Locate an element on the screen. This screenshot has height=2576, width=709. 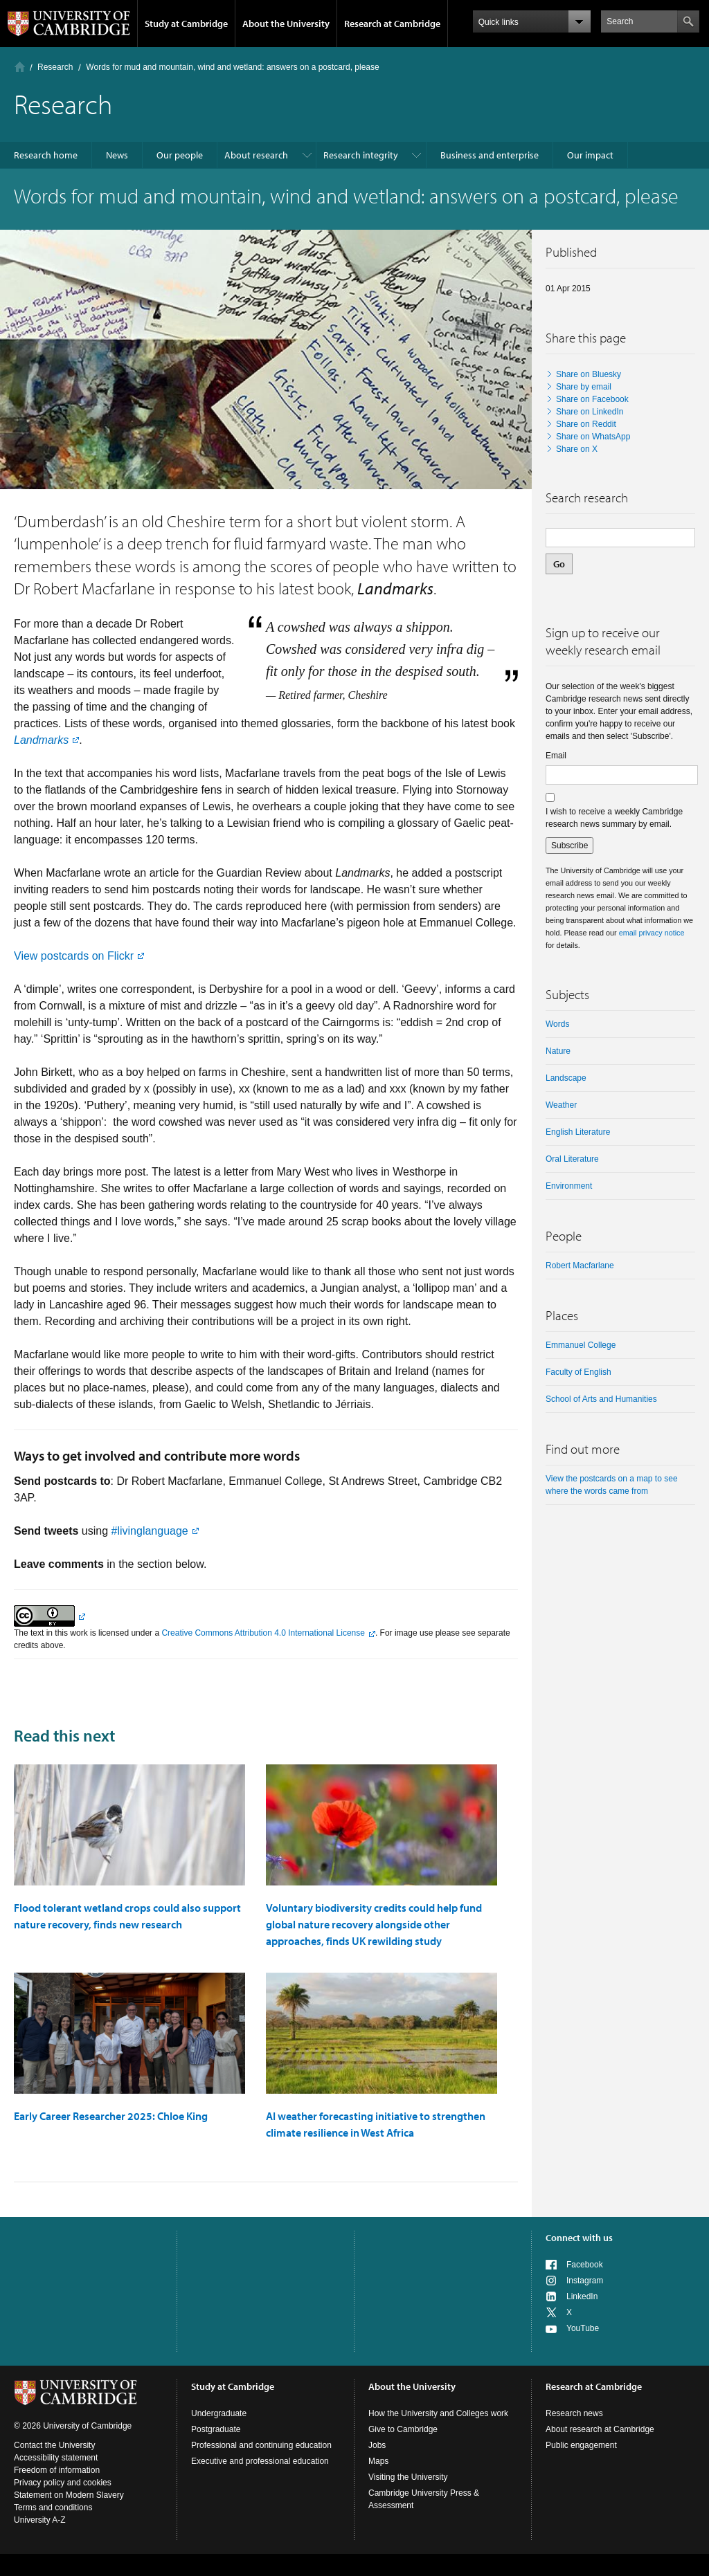
Share on LinkedIn is located at coordinates (589, 412).